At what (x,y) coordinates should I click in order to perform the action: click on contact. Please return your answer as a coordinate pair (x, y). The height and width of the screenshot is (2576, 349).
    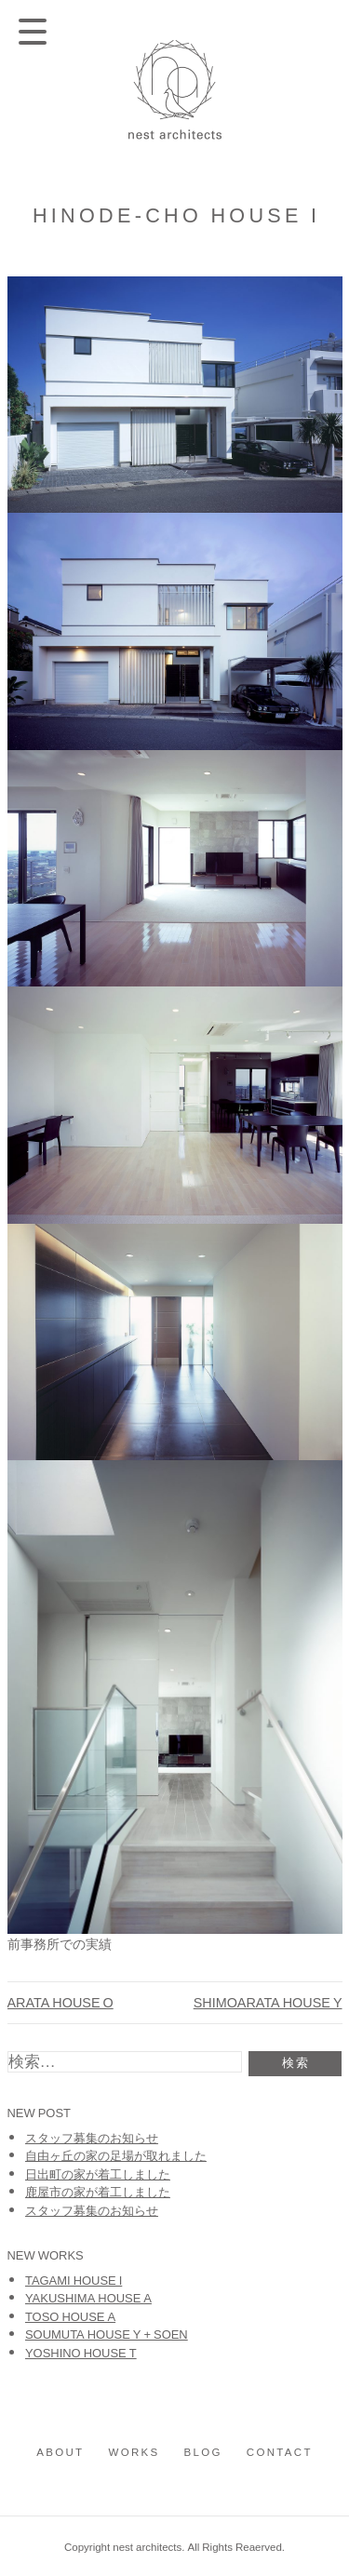
    Looking at the image, I should click on (280, 2452).